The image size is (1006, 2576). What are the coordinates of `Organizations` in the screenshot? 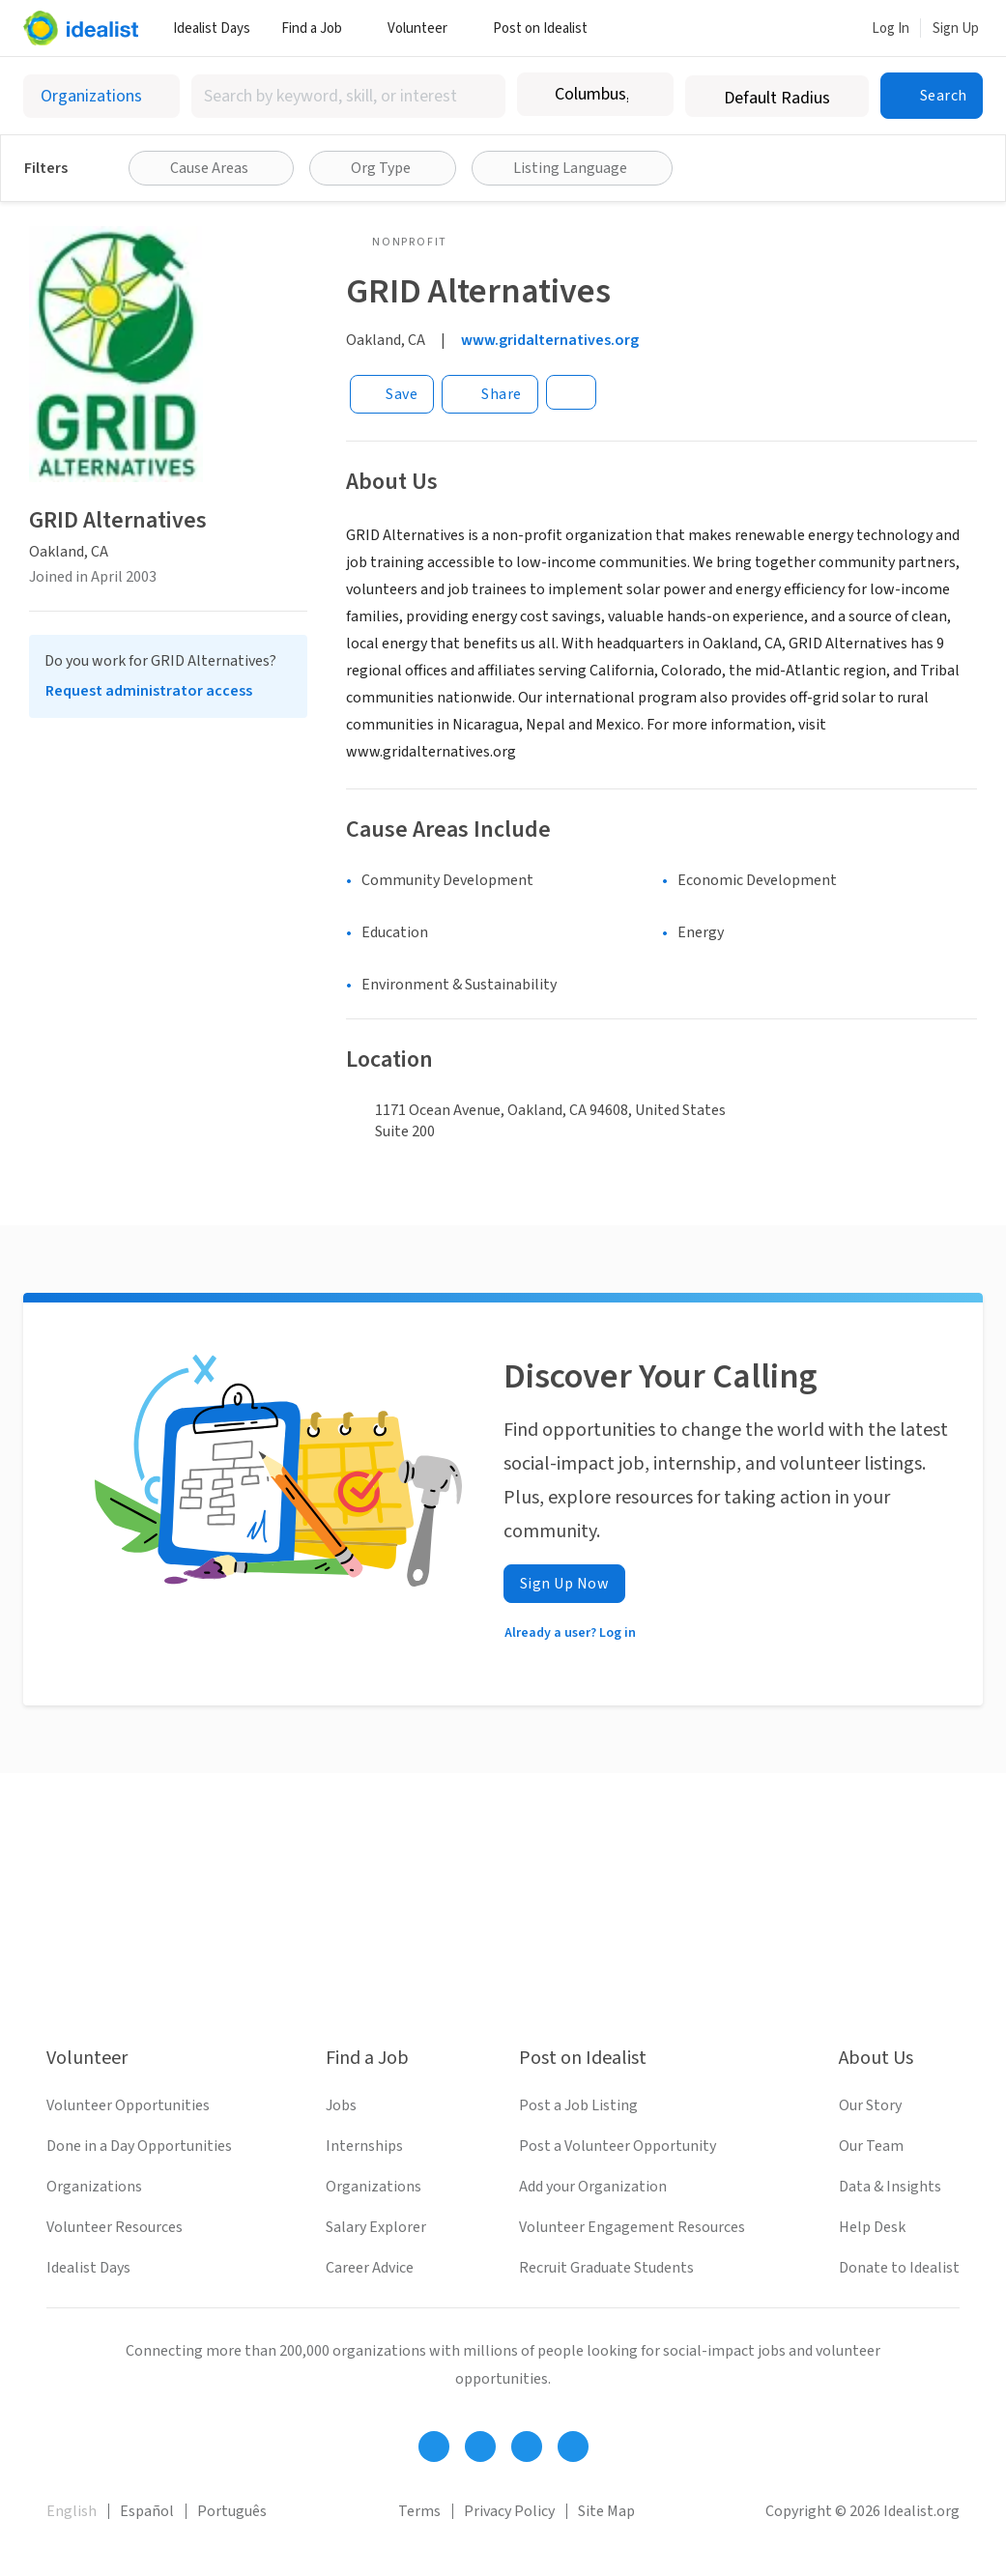 It's located at (94, 2186).